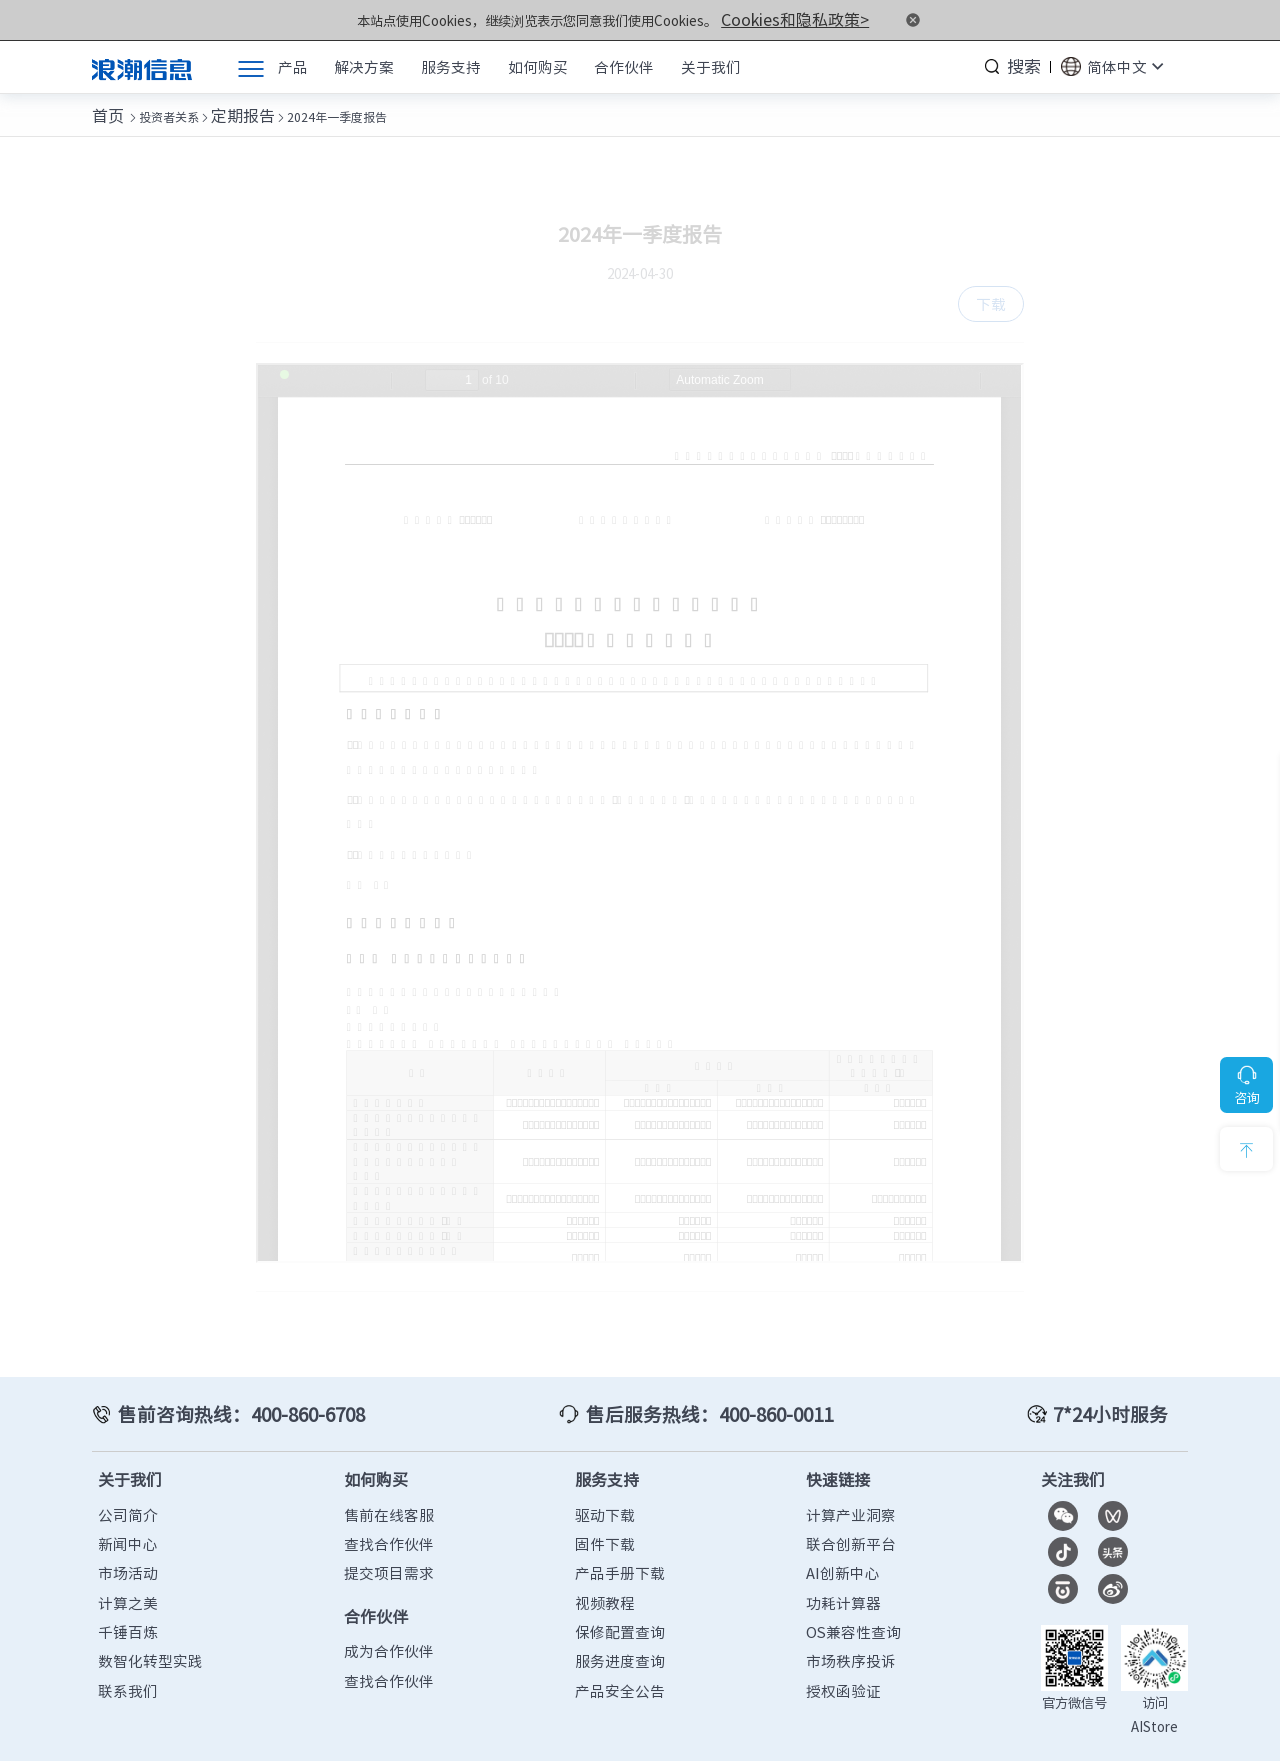  Describe the element at coordinates (1162, 1735) in the screenshot. I see `法律声明` at that location.